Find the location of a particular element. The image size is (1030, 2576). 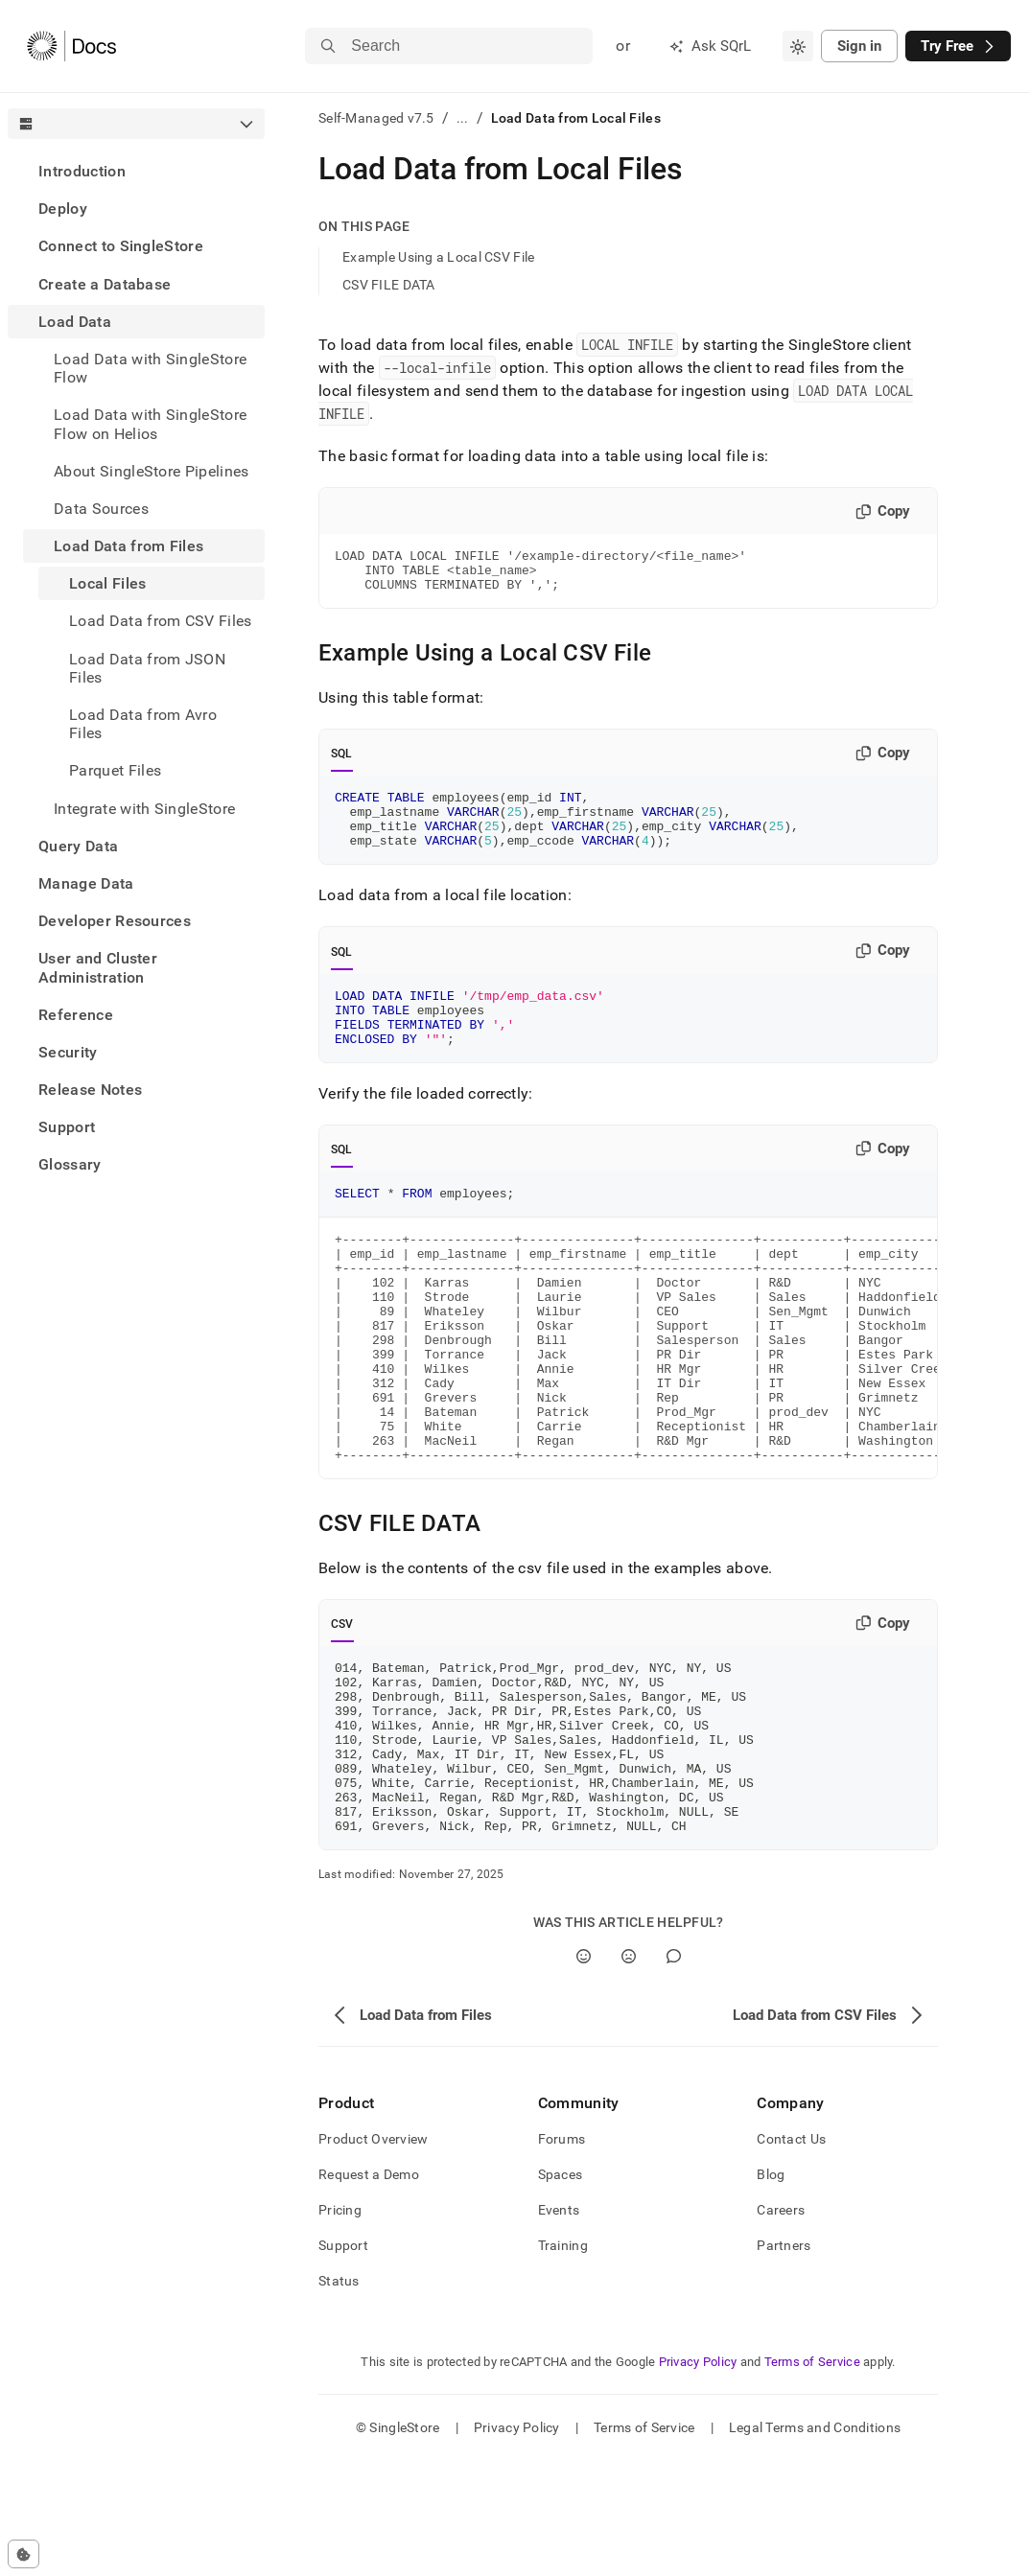

Reference is located at coordinates (75, 1015).